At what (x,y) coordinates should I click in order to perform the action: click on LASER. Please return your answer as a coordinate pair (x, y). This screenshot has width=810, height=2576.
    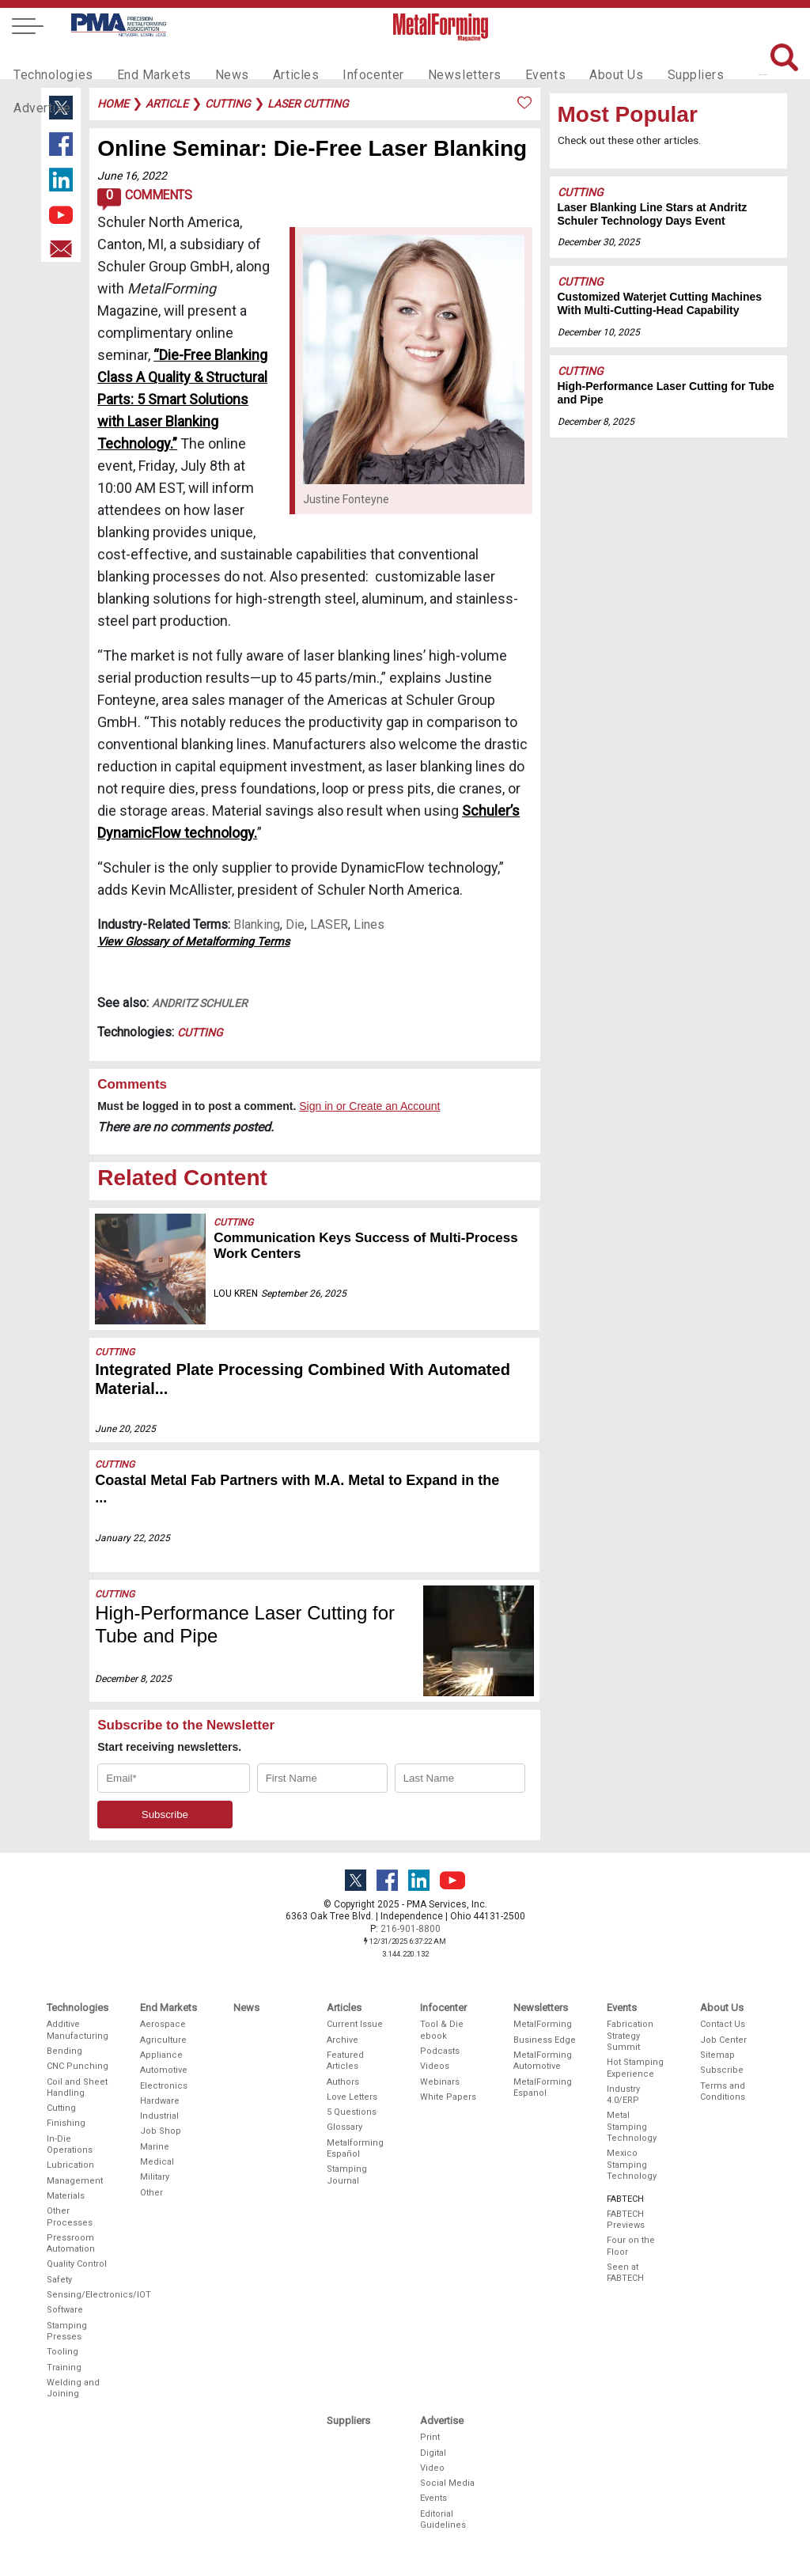
    Looking at the image, I should click on (329, 924).